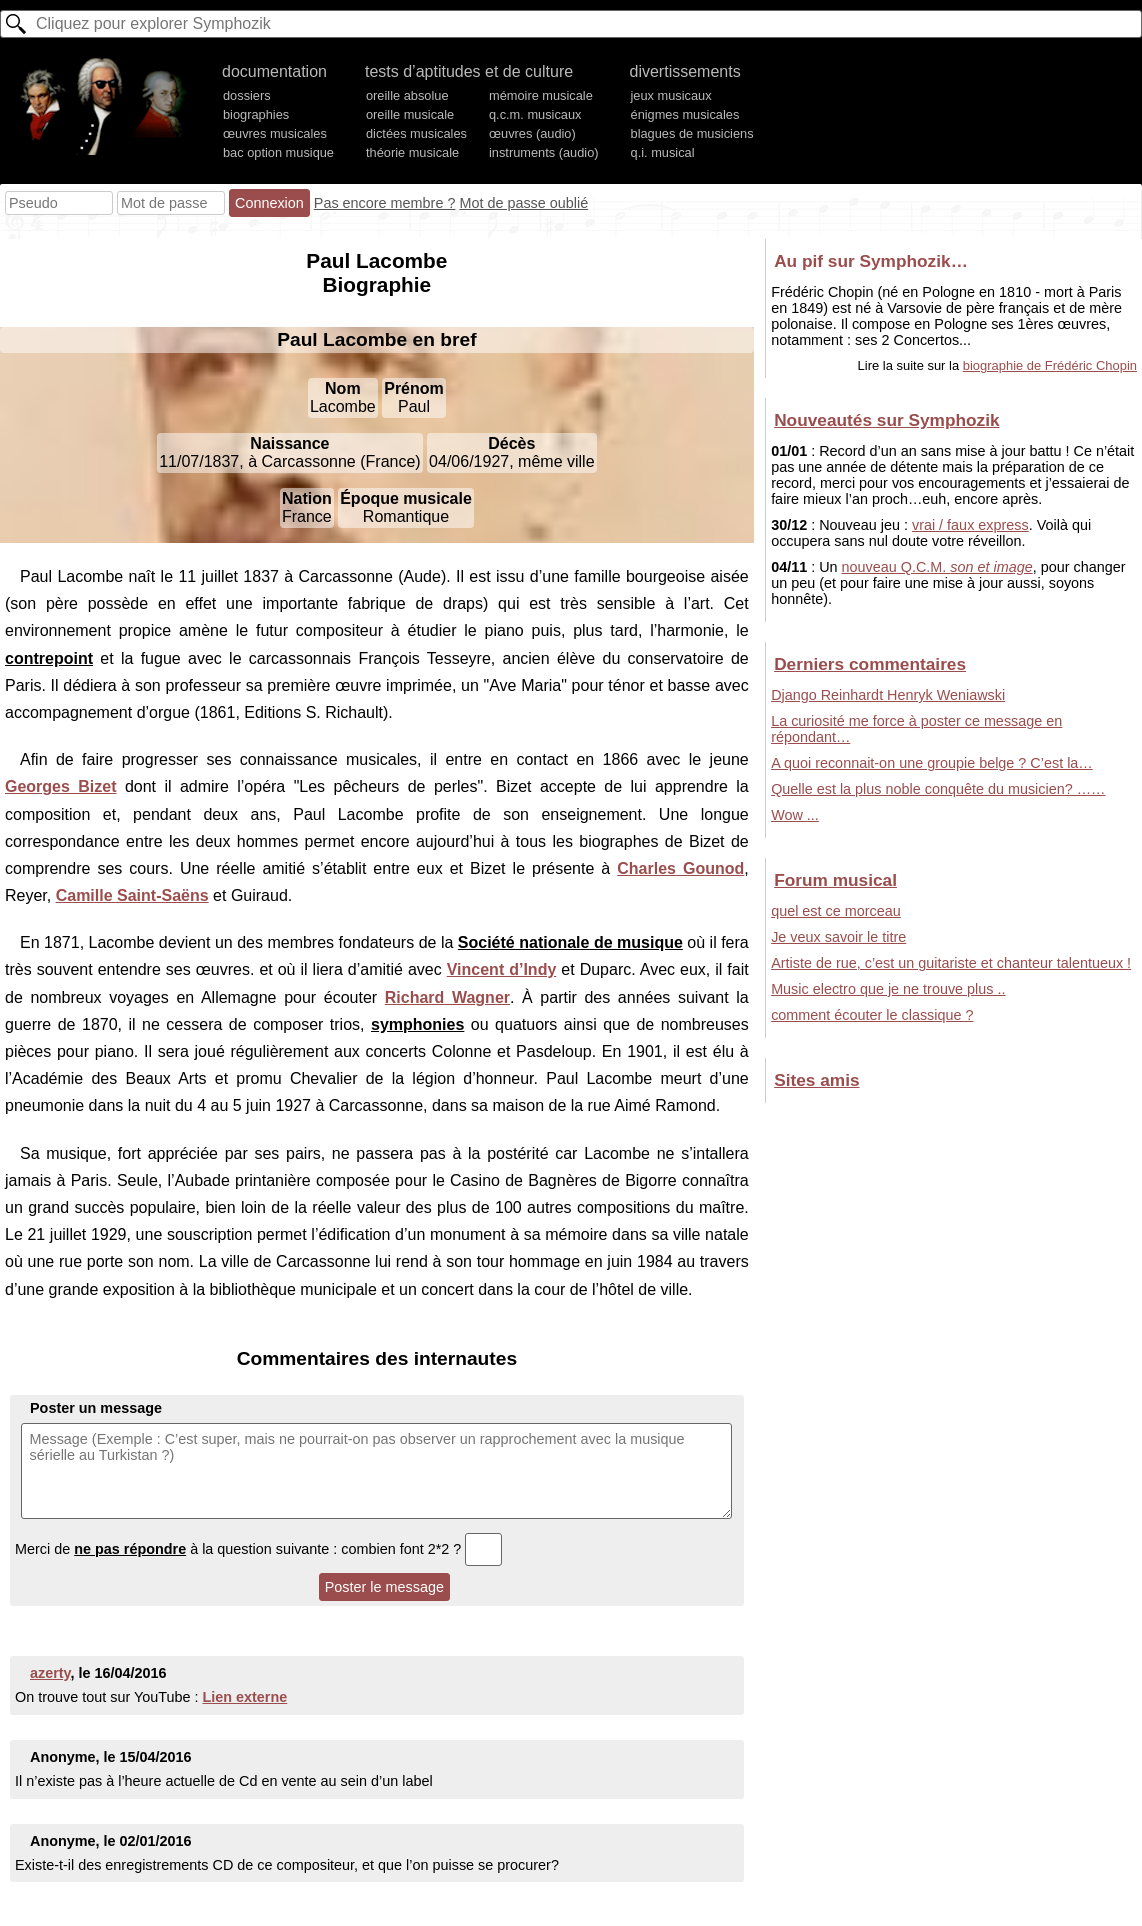  What do you see at coordinates (447, 997) in the screenshot?
I see `Richard Wagner` at bounding box center [447, 997].